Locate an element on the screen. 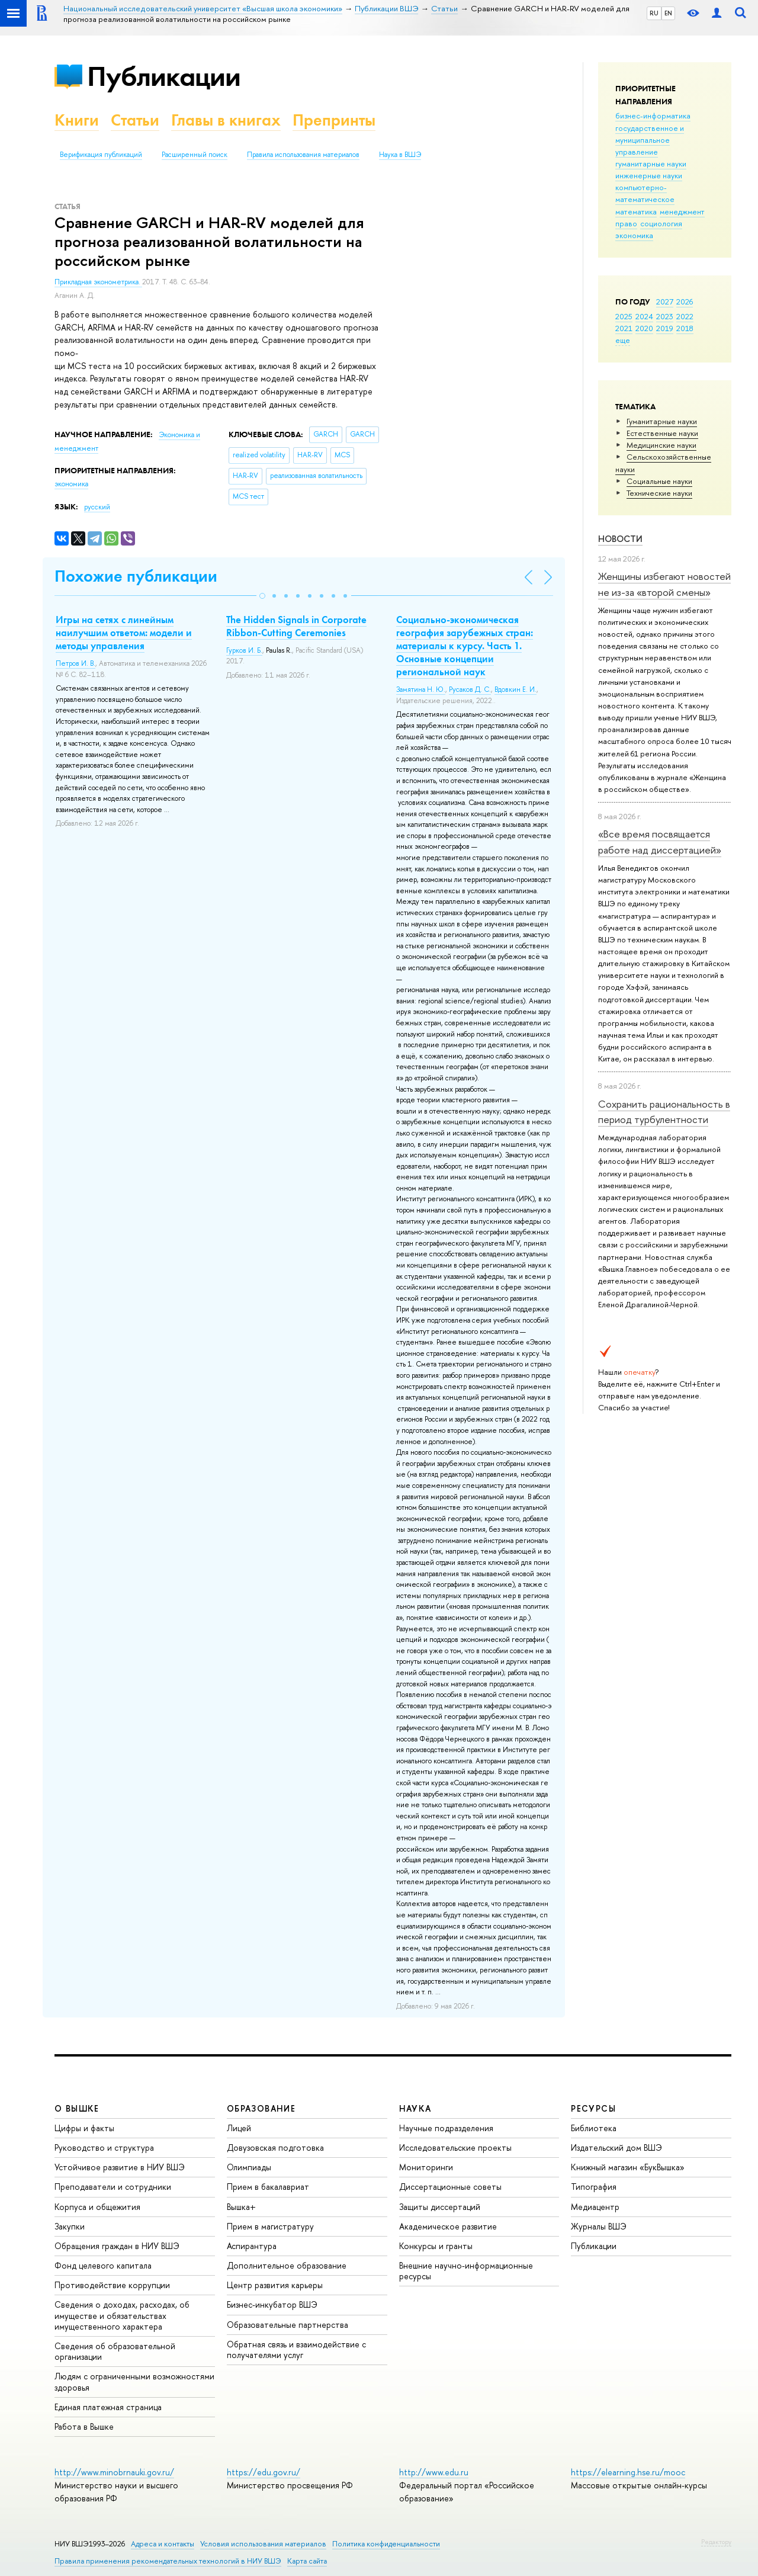  2022 is located at coordinates (684, 316).